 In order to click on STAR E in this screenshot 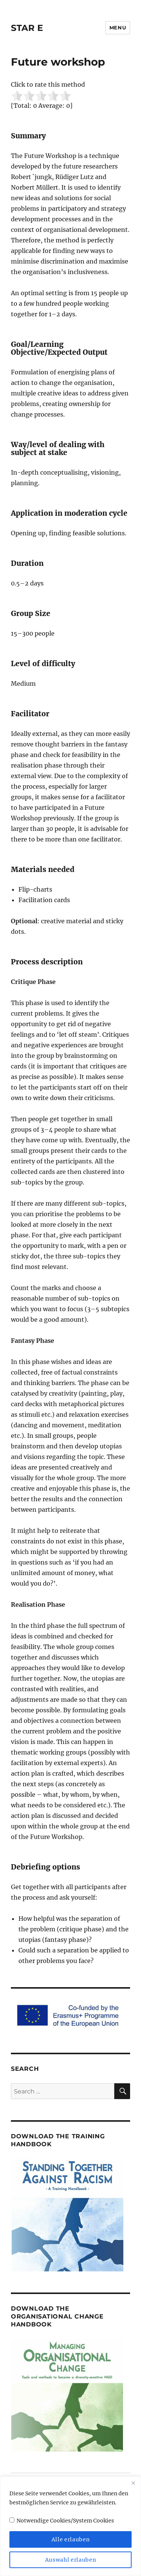, I will do `click(27, 28)`.